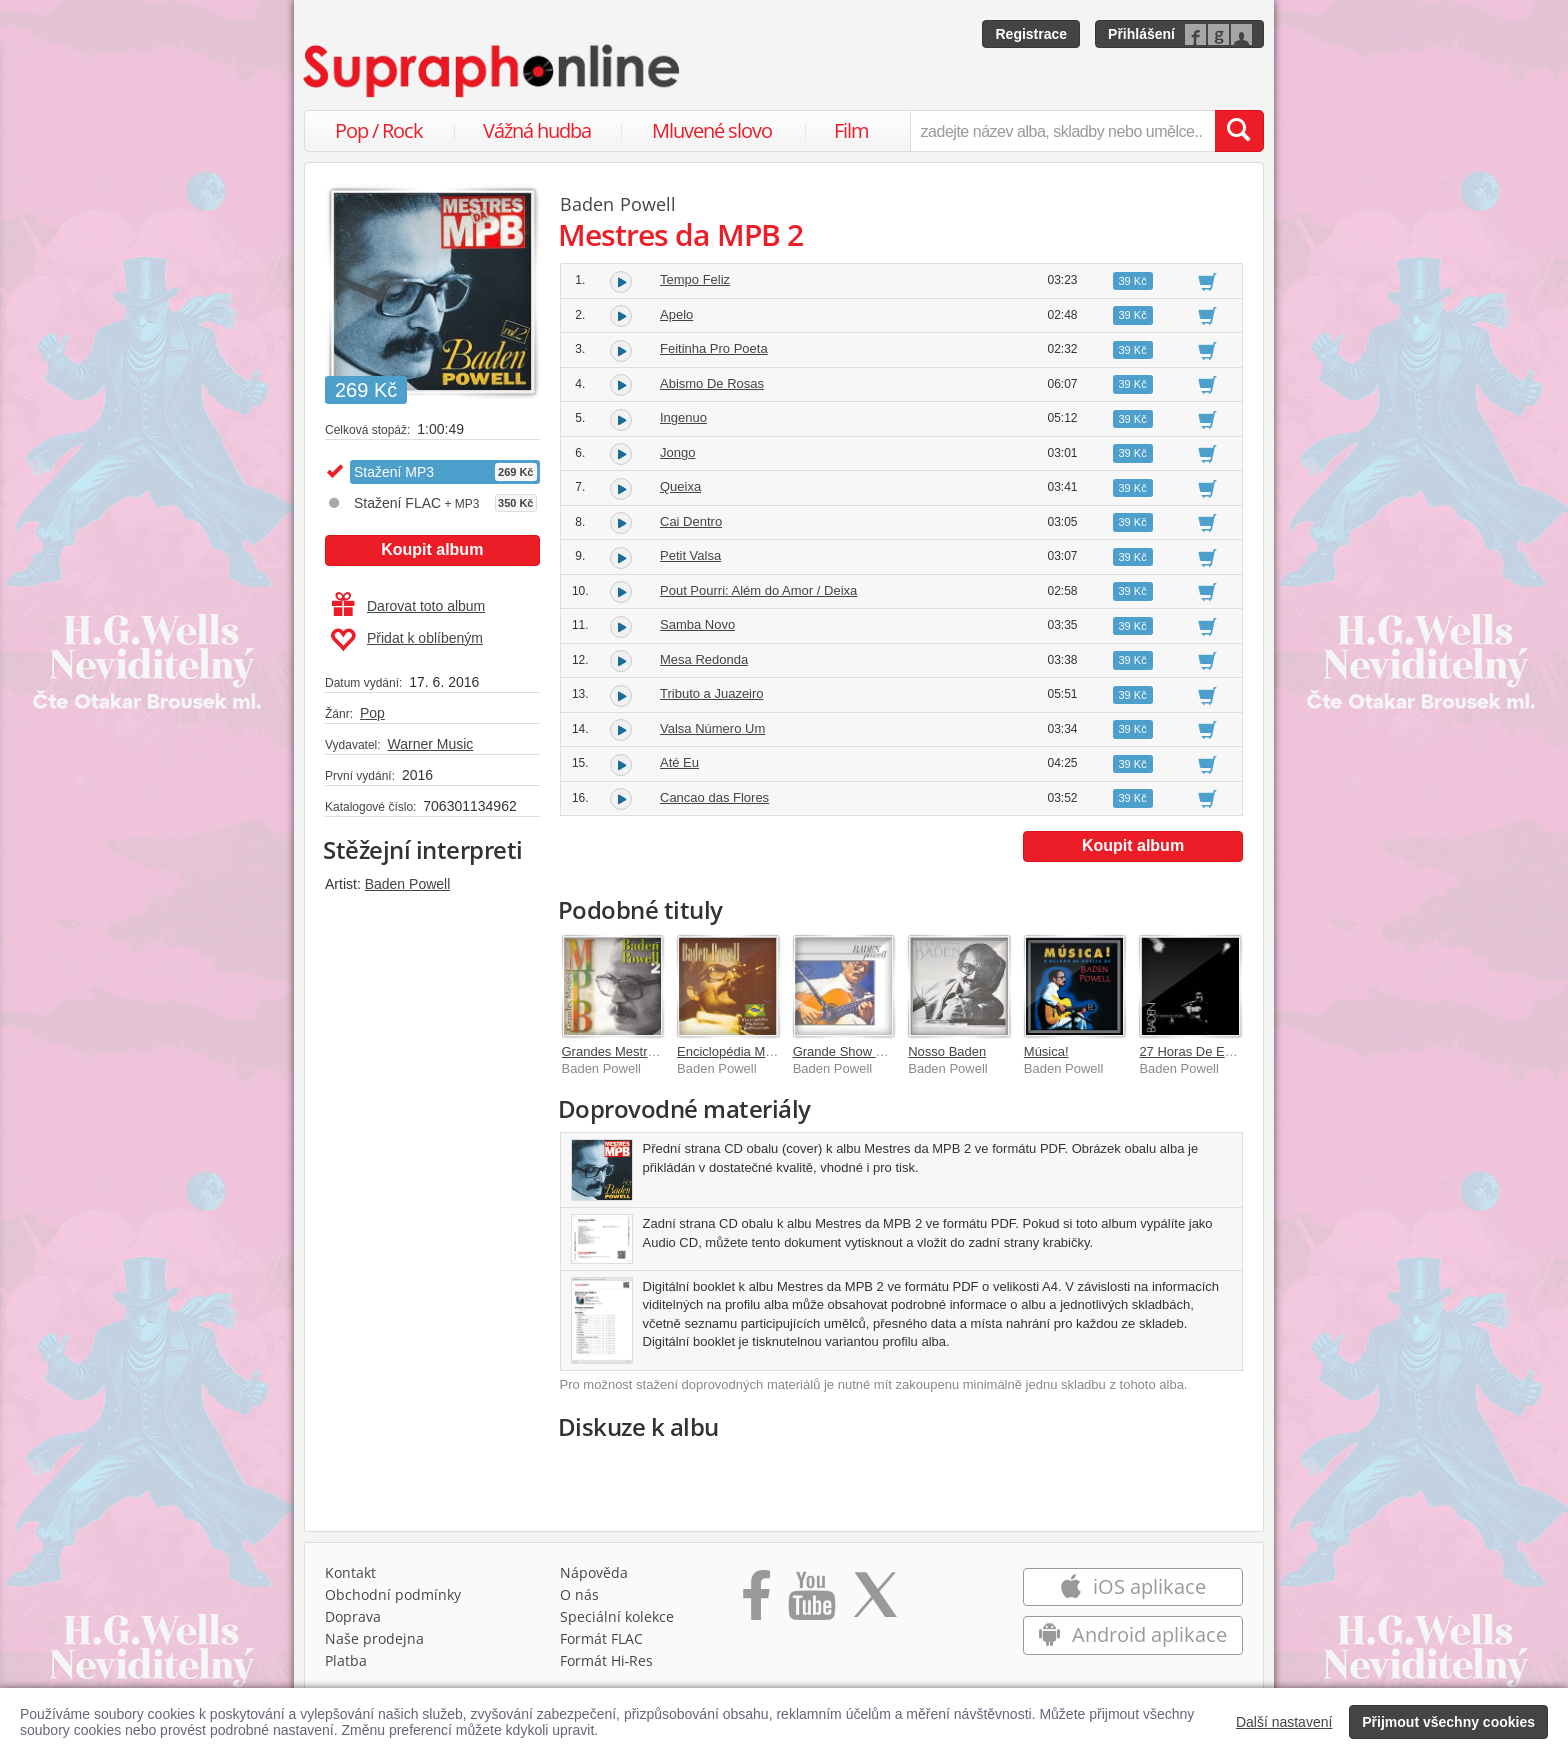 This screenshot has width=1568, height=1756. What do you see at coordinates (1031, 34) in the screenshot?
I see `Registrace` at bounding box center [1031, 34].